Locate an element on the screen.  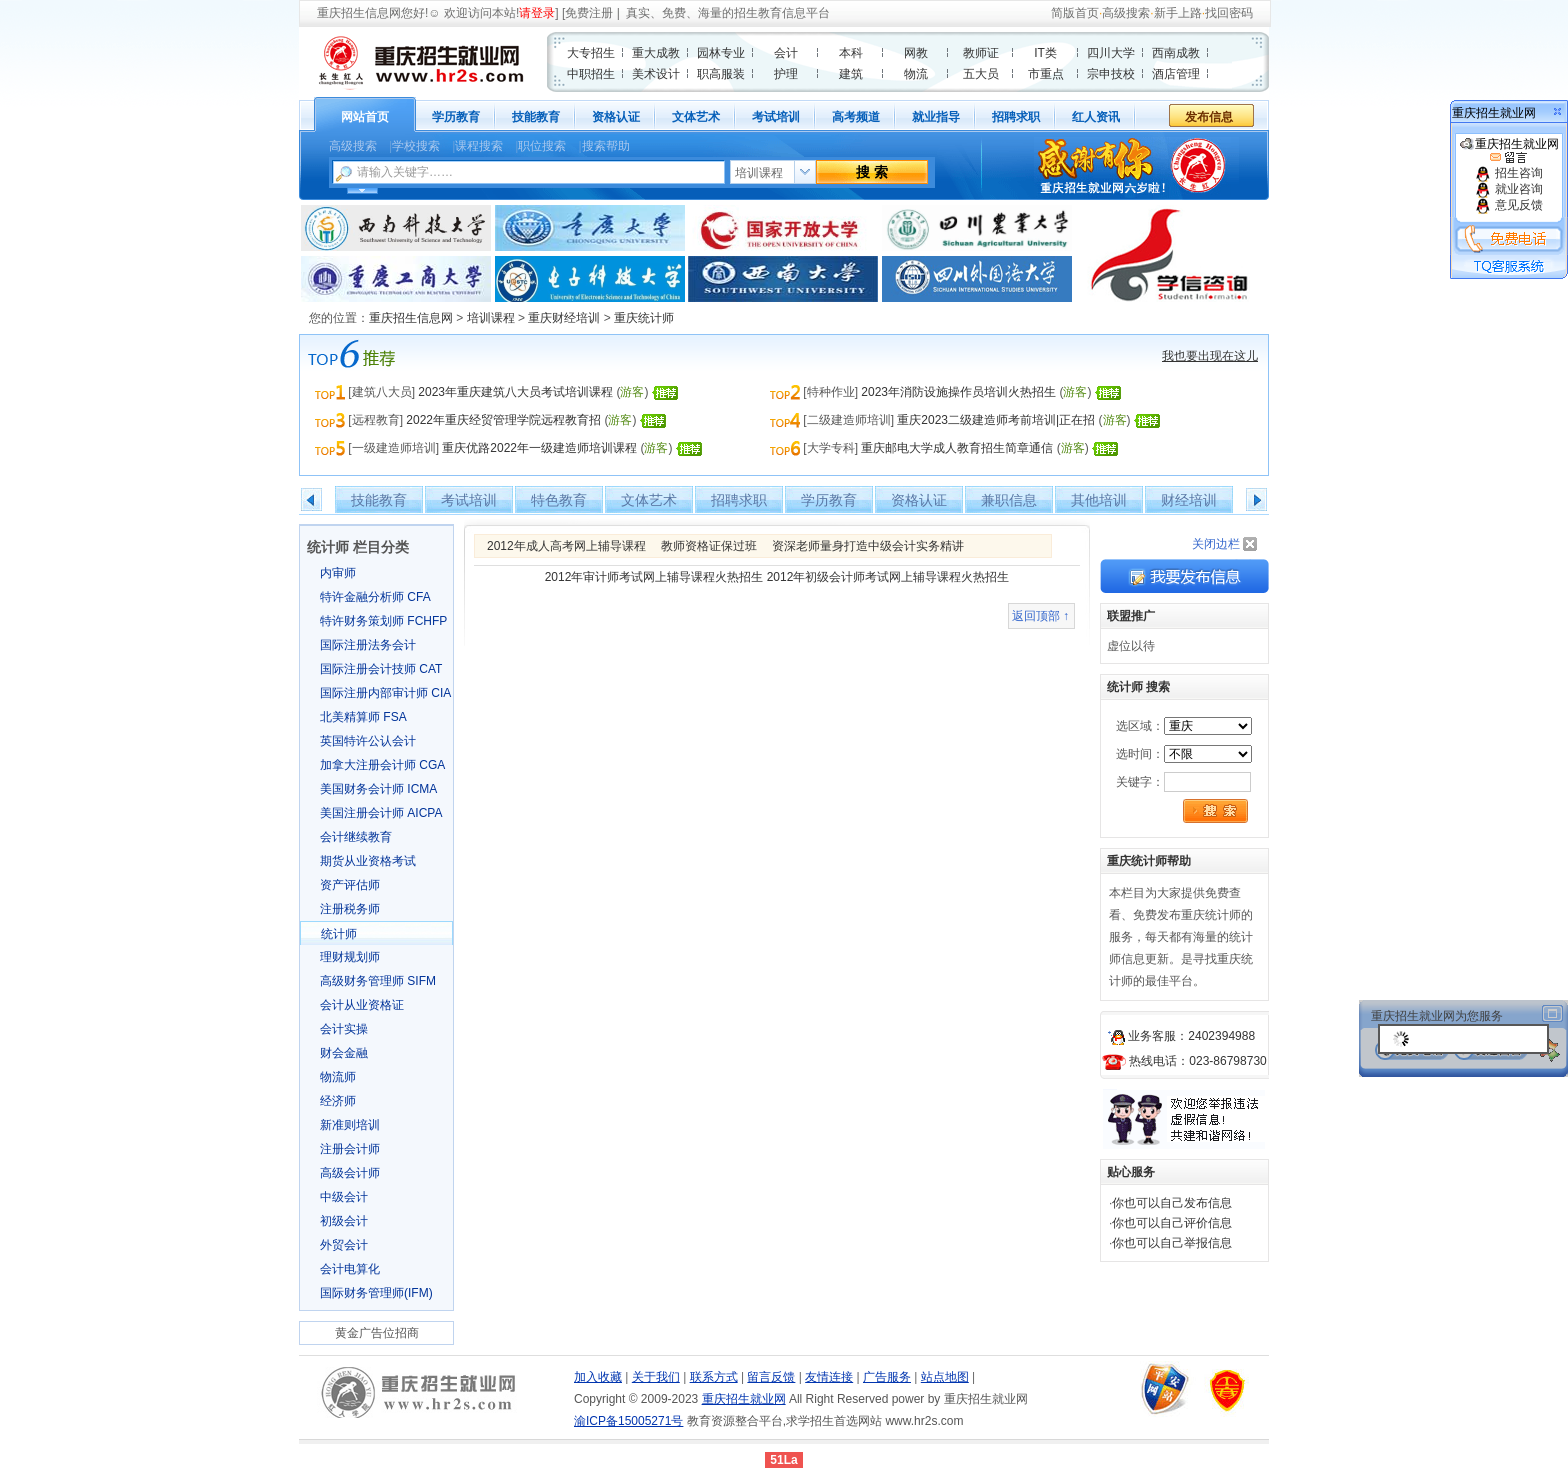
2012年成人高考网上辅导课程 is located at coordinates (566, 546).